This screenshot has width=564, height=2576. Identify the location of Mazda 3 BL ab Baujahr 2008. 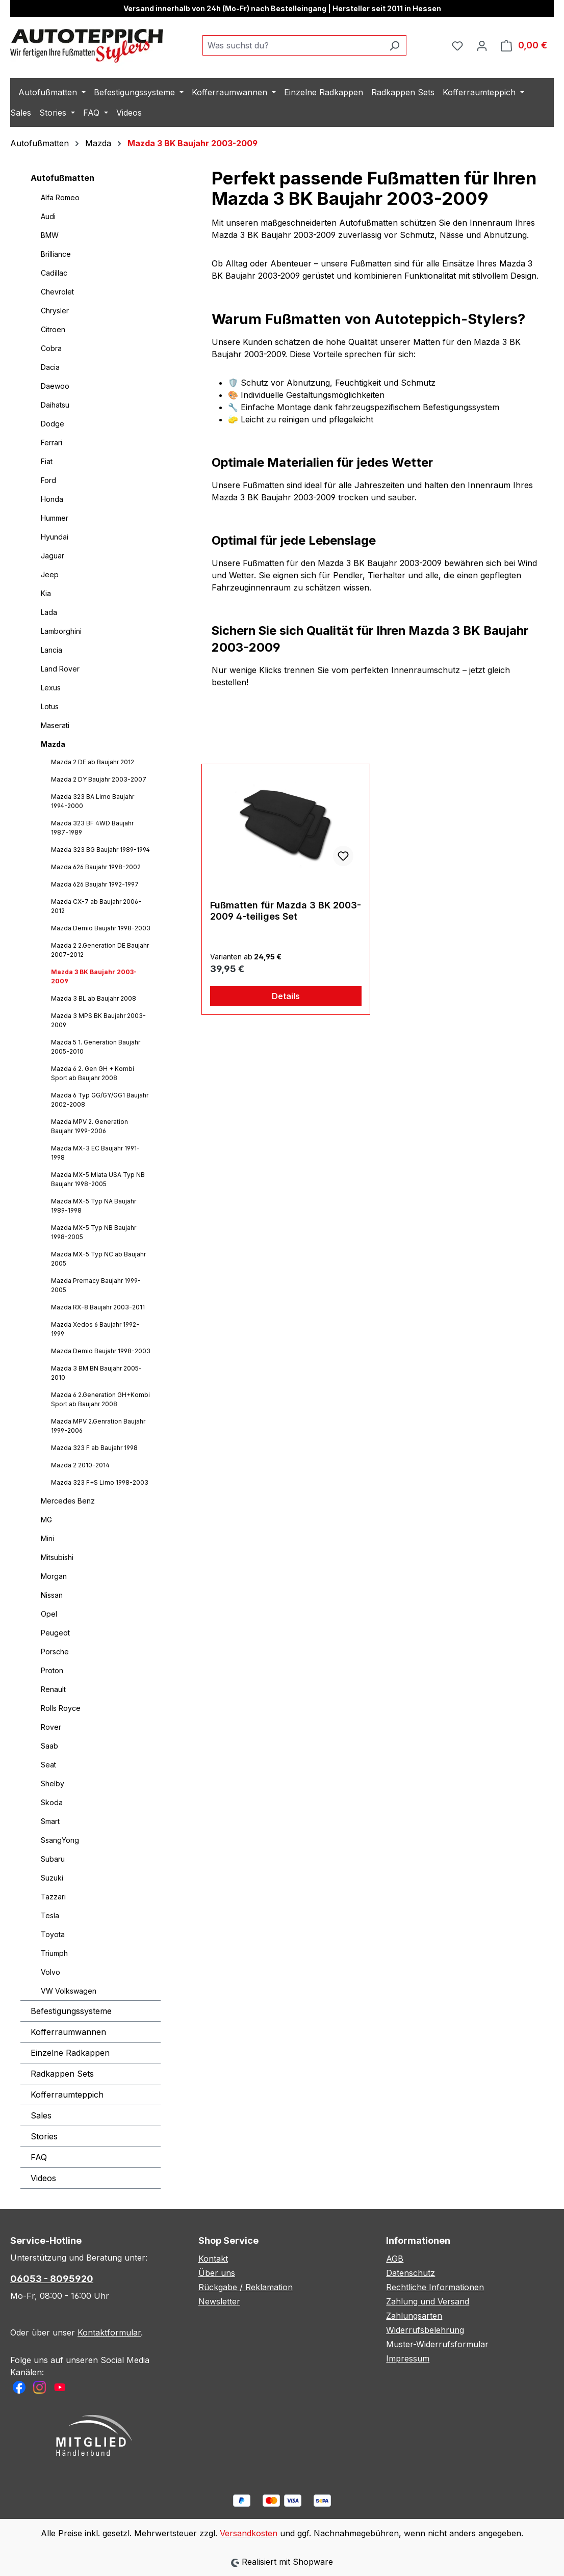
(93, 998).